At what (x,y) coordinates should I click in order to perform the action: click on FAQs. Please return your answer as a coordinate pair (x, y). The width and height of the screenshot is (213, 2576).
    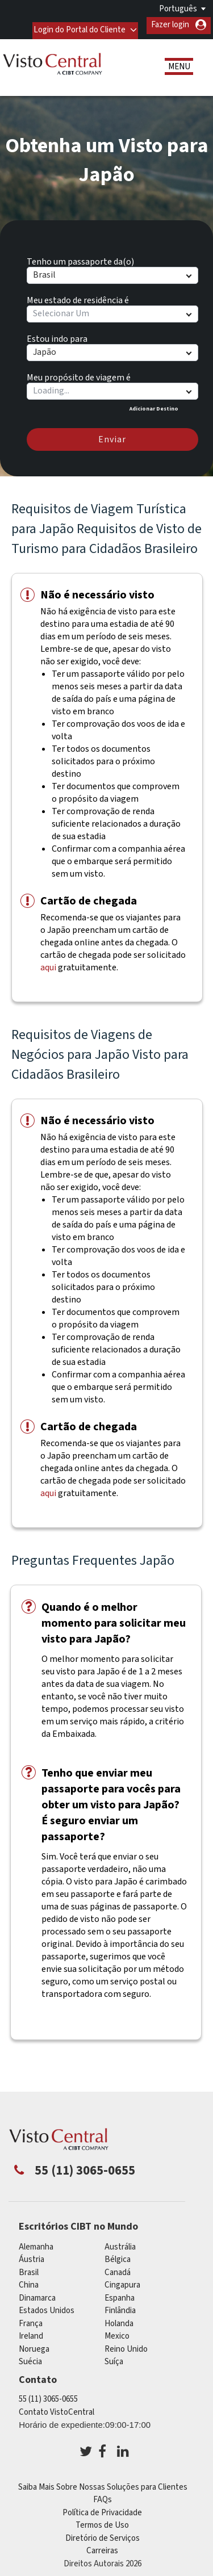
    Looking at the image, I should click on (102, 2495).